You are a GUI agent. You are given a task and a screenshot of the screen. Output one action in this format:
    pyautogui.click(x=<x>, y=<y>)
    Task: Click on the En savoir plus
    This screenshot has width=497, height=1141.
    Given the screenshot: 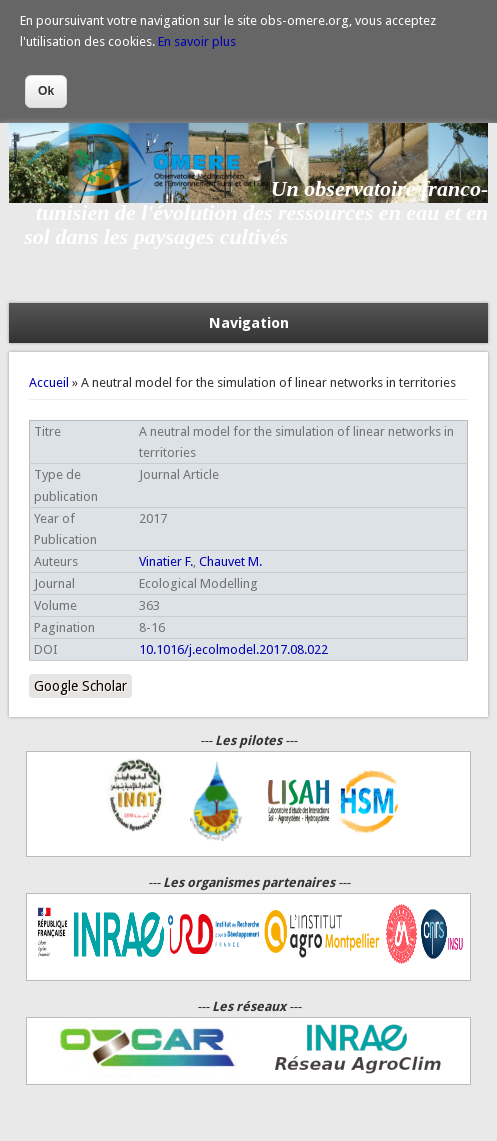 What is the action you would take?
    pyautogui.click(x=197, y=41)
    